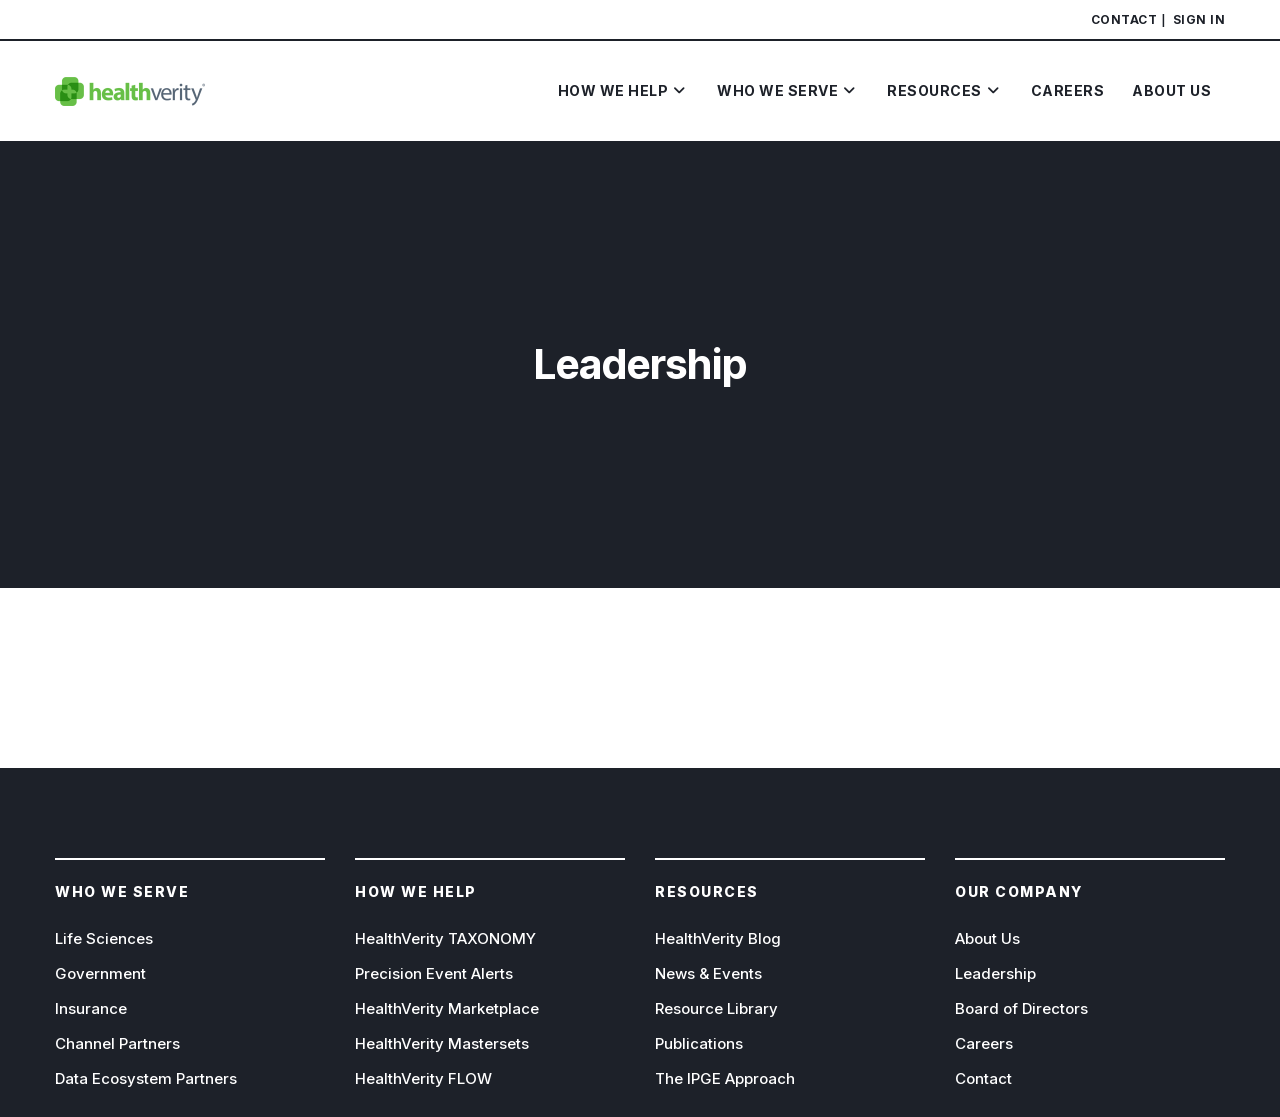 This screenshot has height=1117, width=1280. I want to click on Channel Partners, so click(117, 1043).